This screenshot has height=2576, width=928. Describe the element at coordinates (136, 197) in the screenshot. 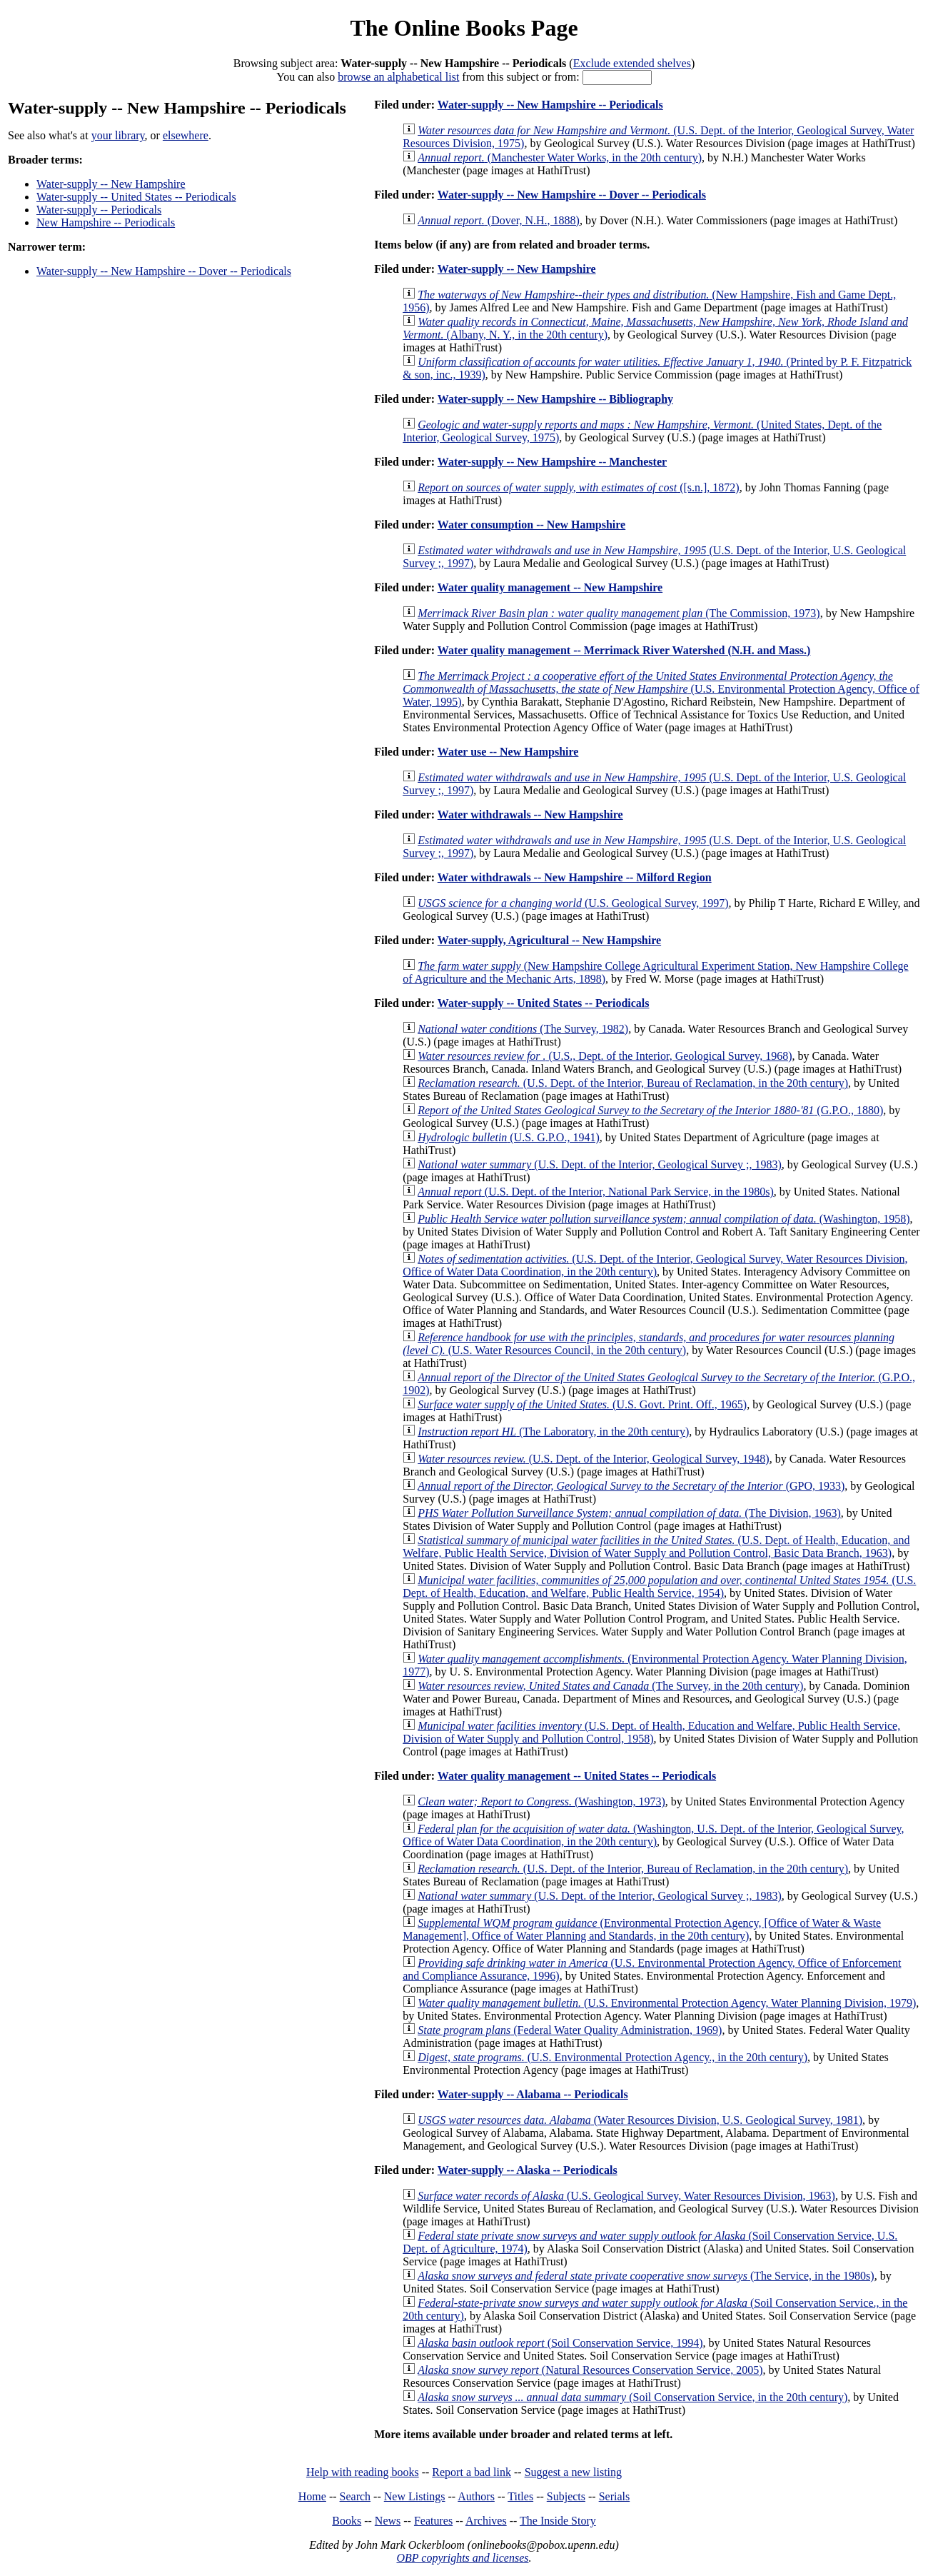

I see `Water-supply -- United States -- Periodicals` at that location.